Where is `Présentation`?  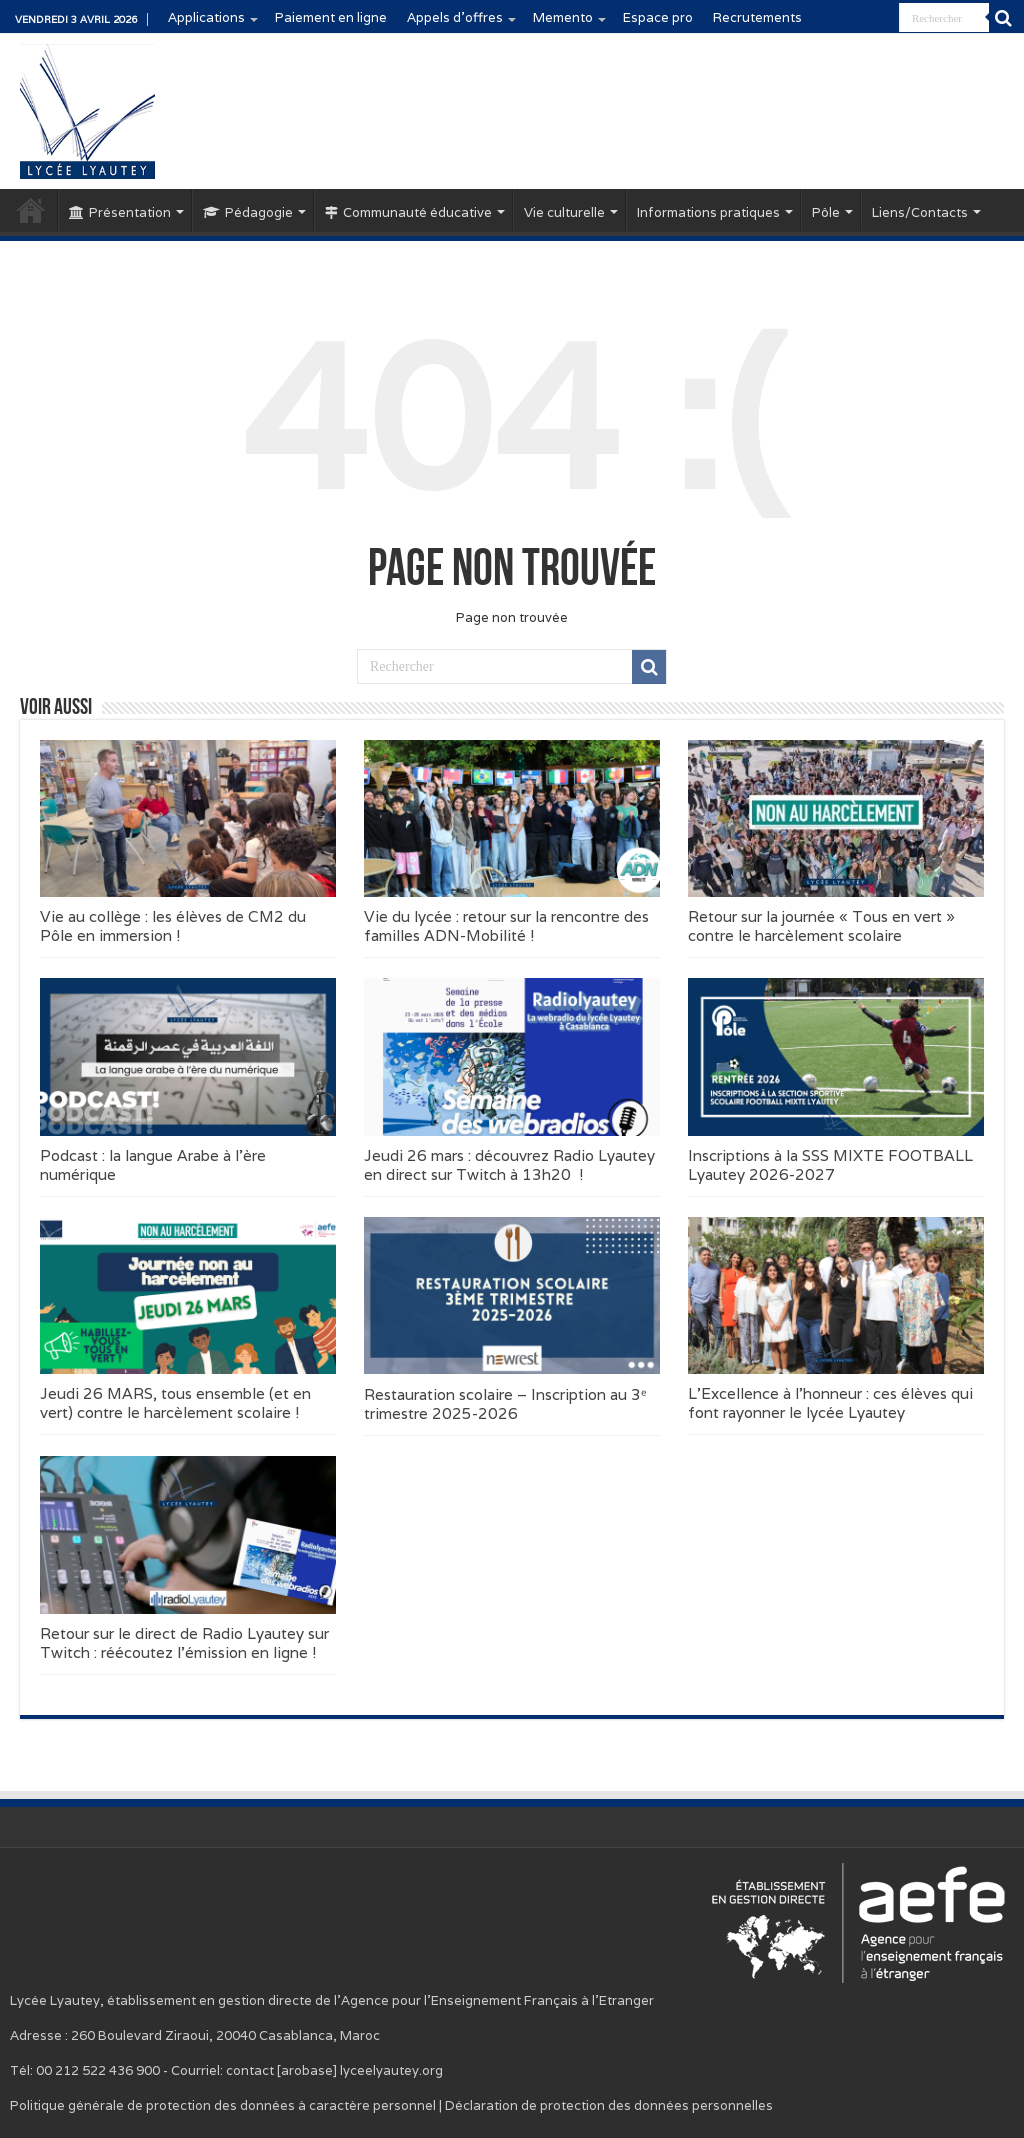 Présentation is located at coordinates (120, 212).